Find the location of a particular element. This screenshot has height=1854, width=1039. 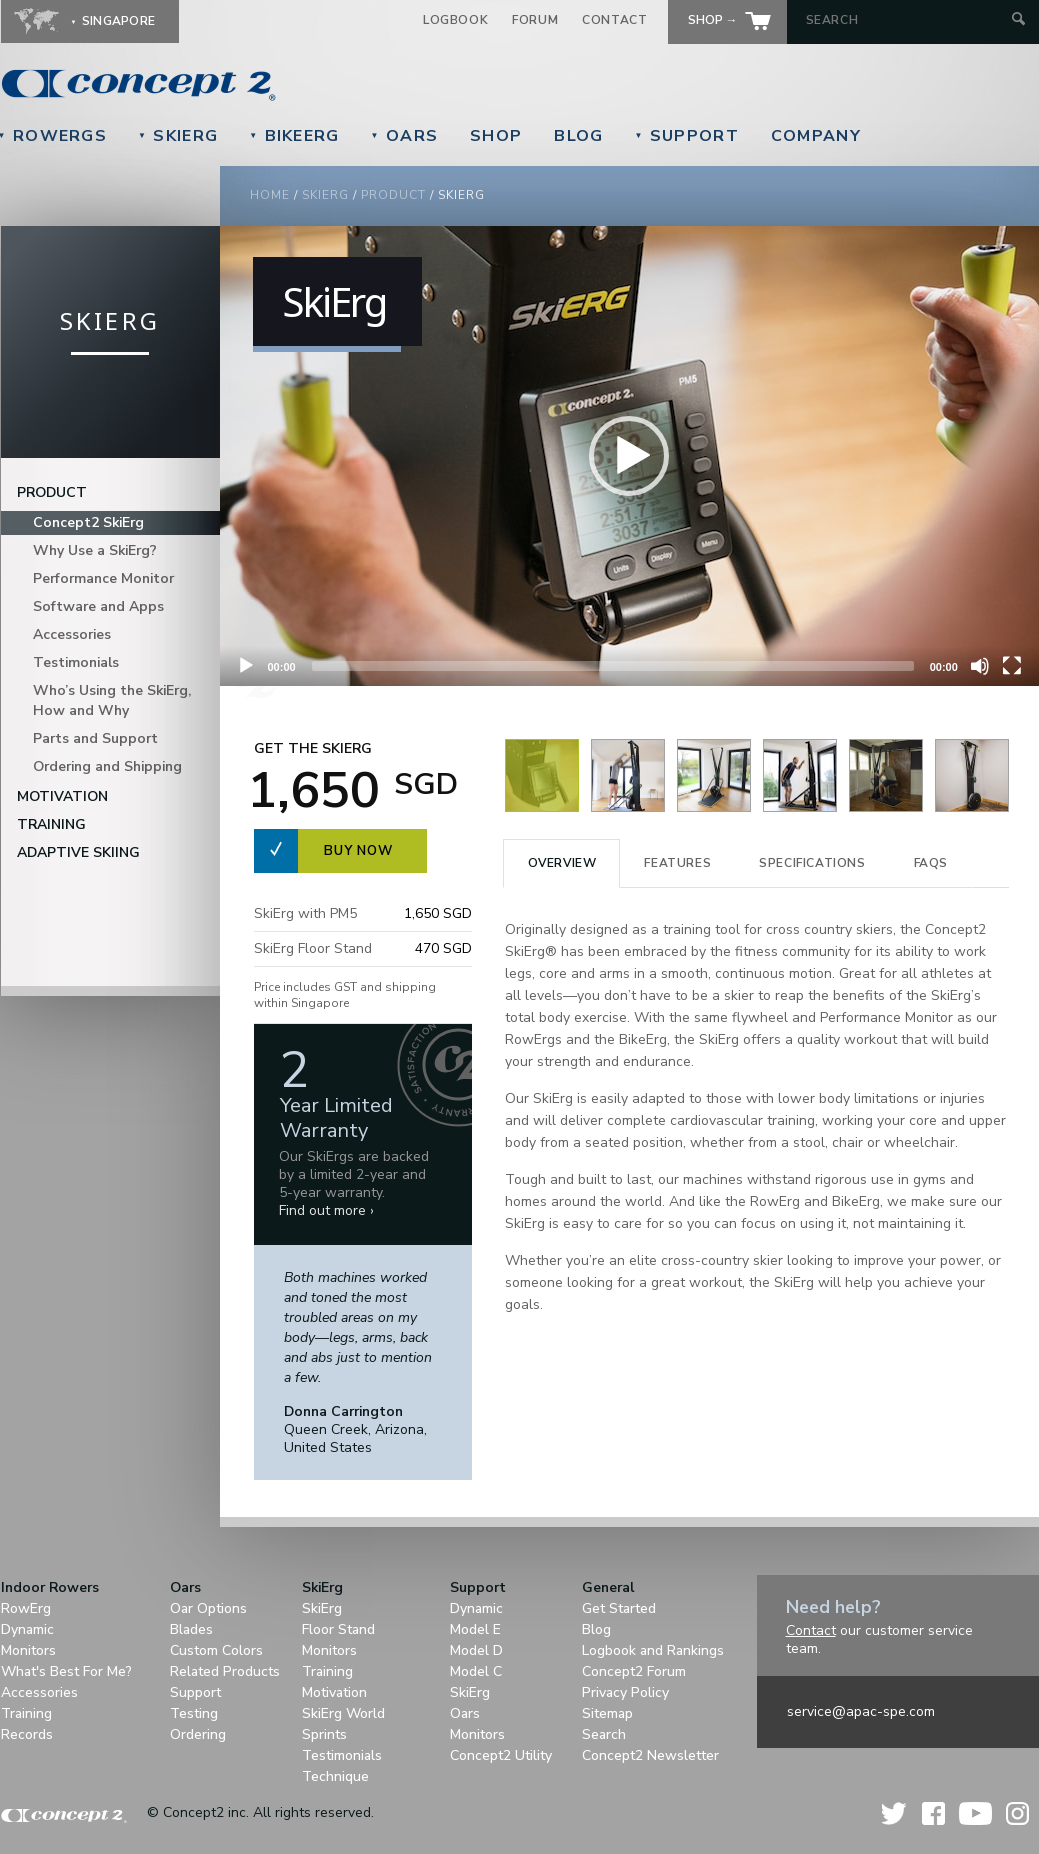

Motivation is located at coordinates (62, 796).